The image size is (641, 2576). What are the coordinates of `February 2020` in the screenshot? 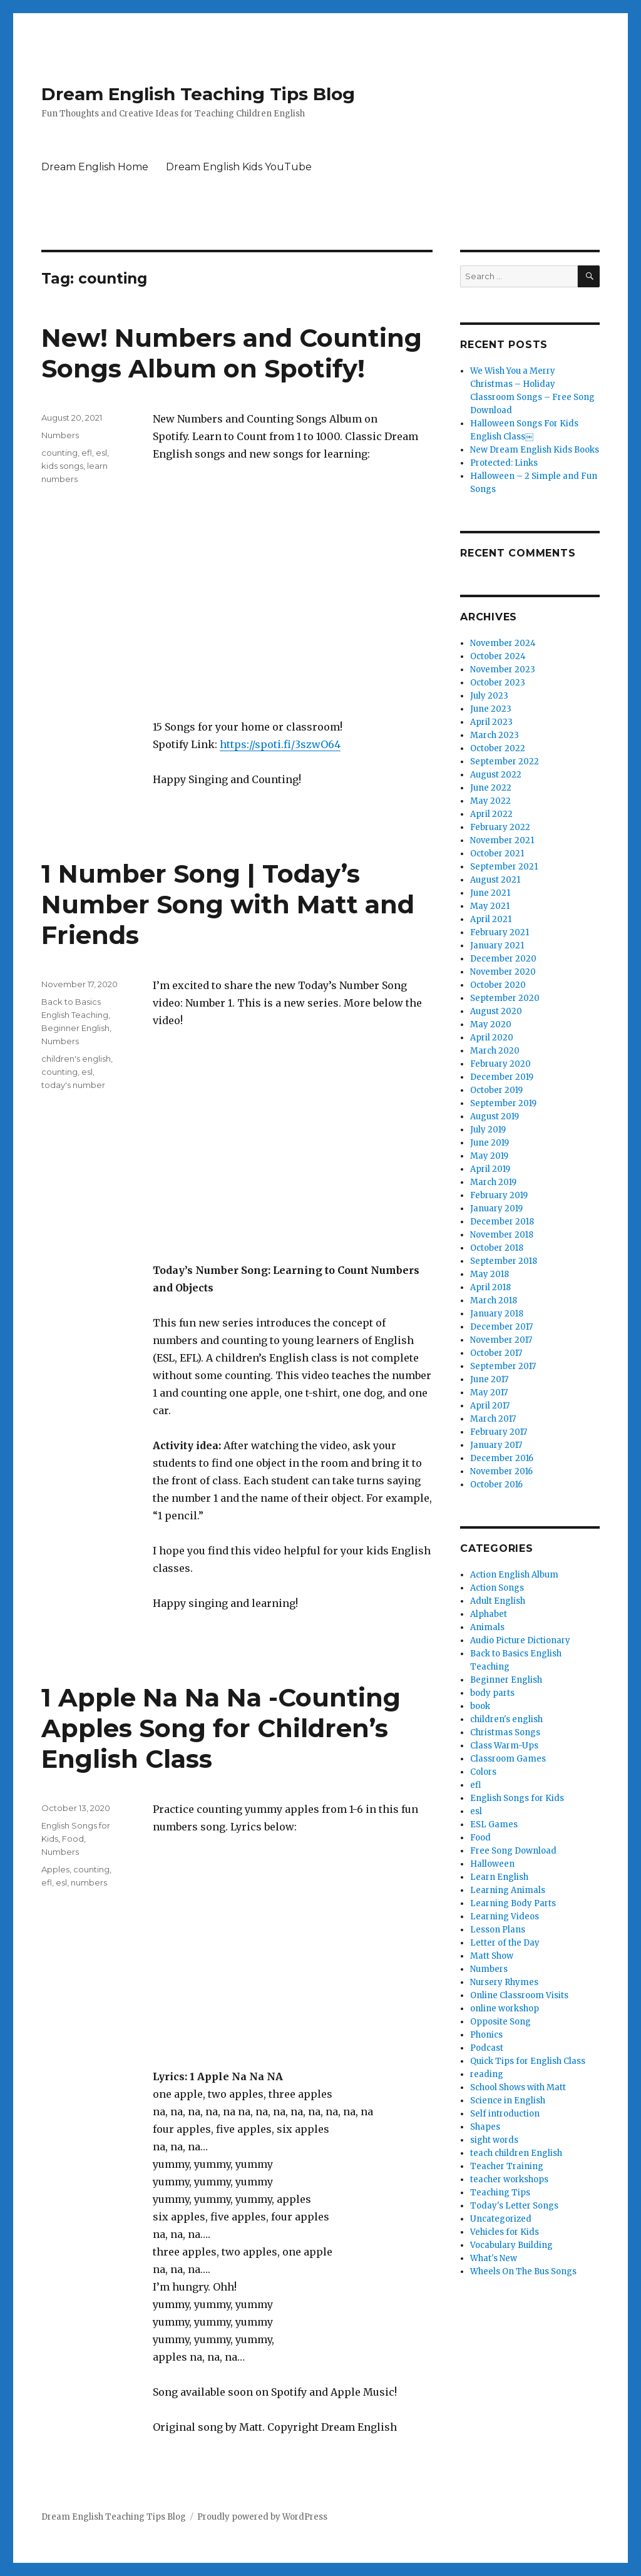 It's located at (500, 1064).